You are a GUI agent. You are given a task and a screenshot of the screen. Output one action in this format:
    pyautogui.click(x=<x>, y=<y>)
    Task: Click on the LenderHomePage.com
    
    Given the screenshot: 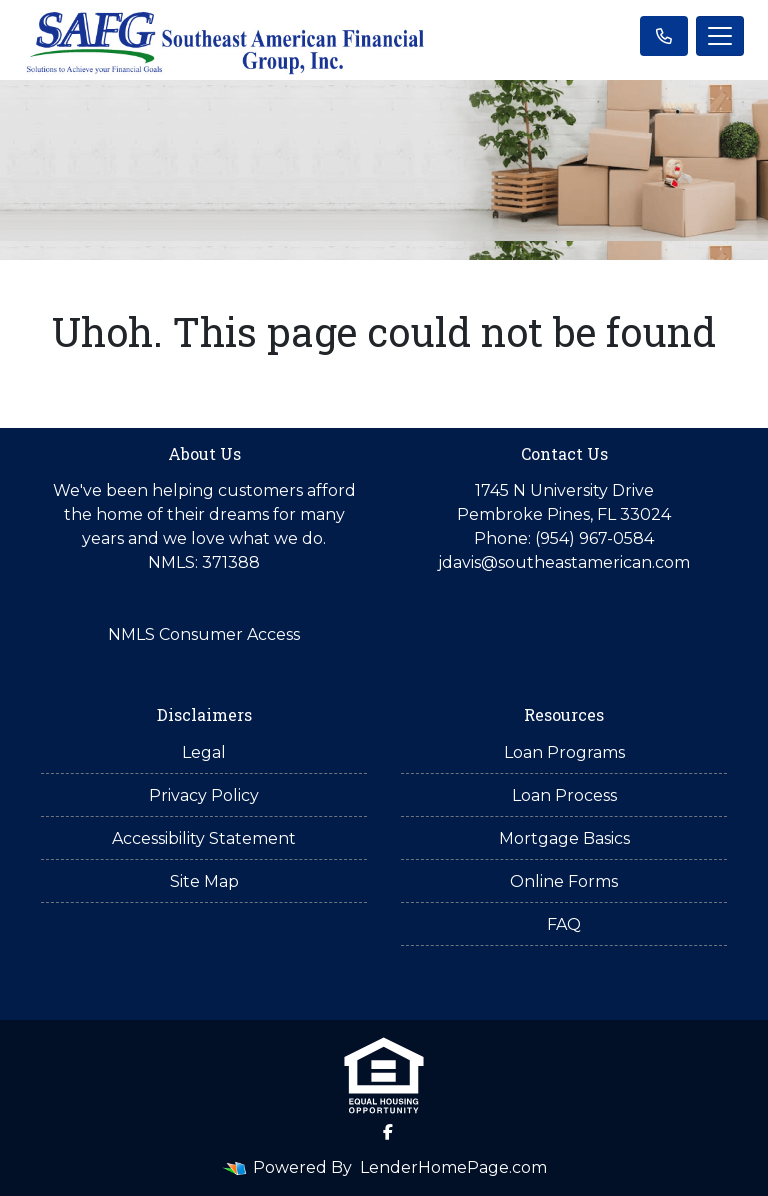 What is the action you would take?
    pyautogui.click(x=453, y=1167)
    